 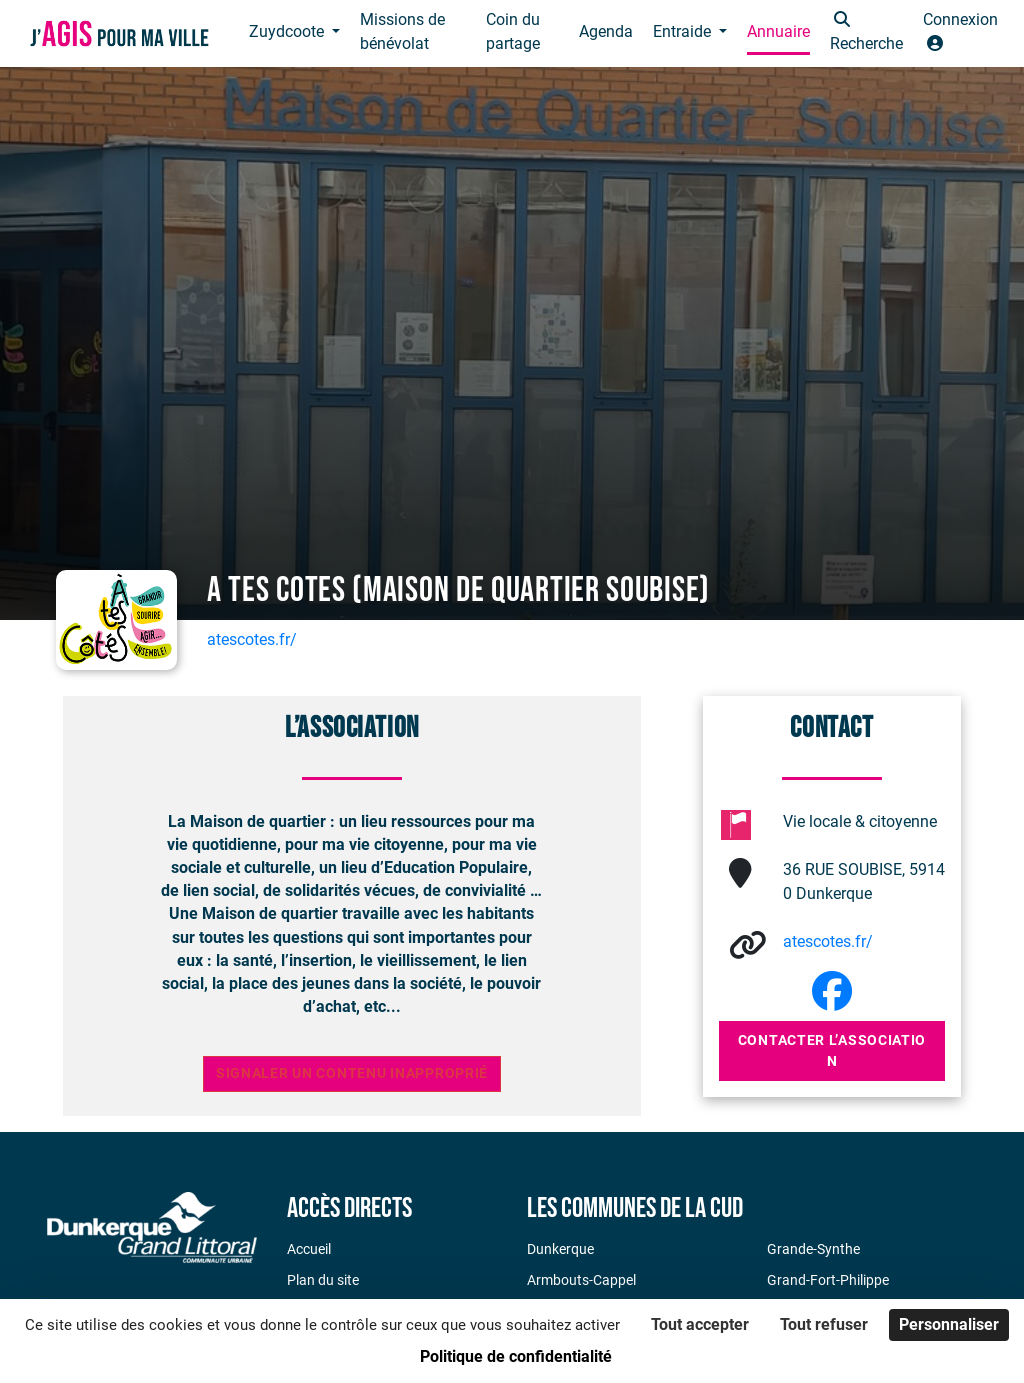 What do you see at coordinates (606, 31) in the screenshot?
I see `Agenda [button]` at bounding box center [606, 31].